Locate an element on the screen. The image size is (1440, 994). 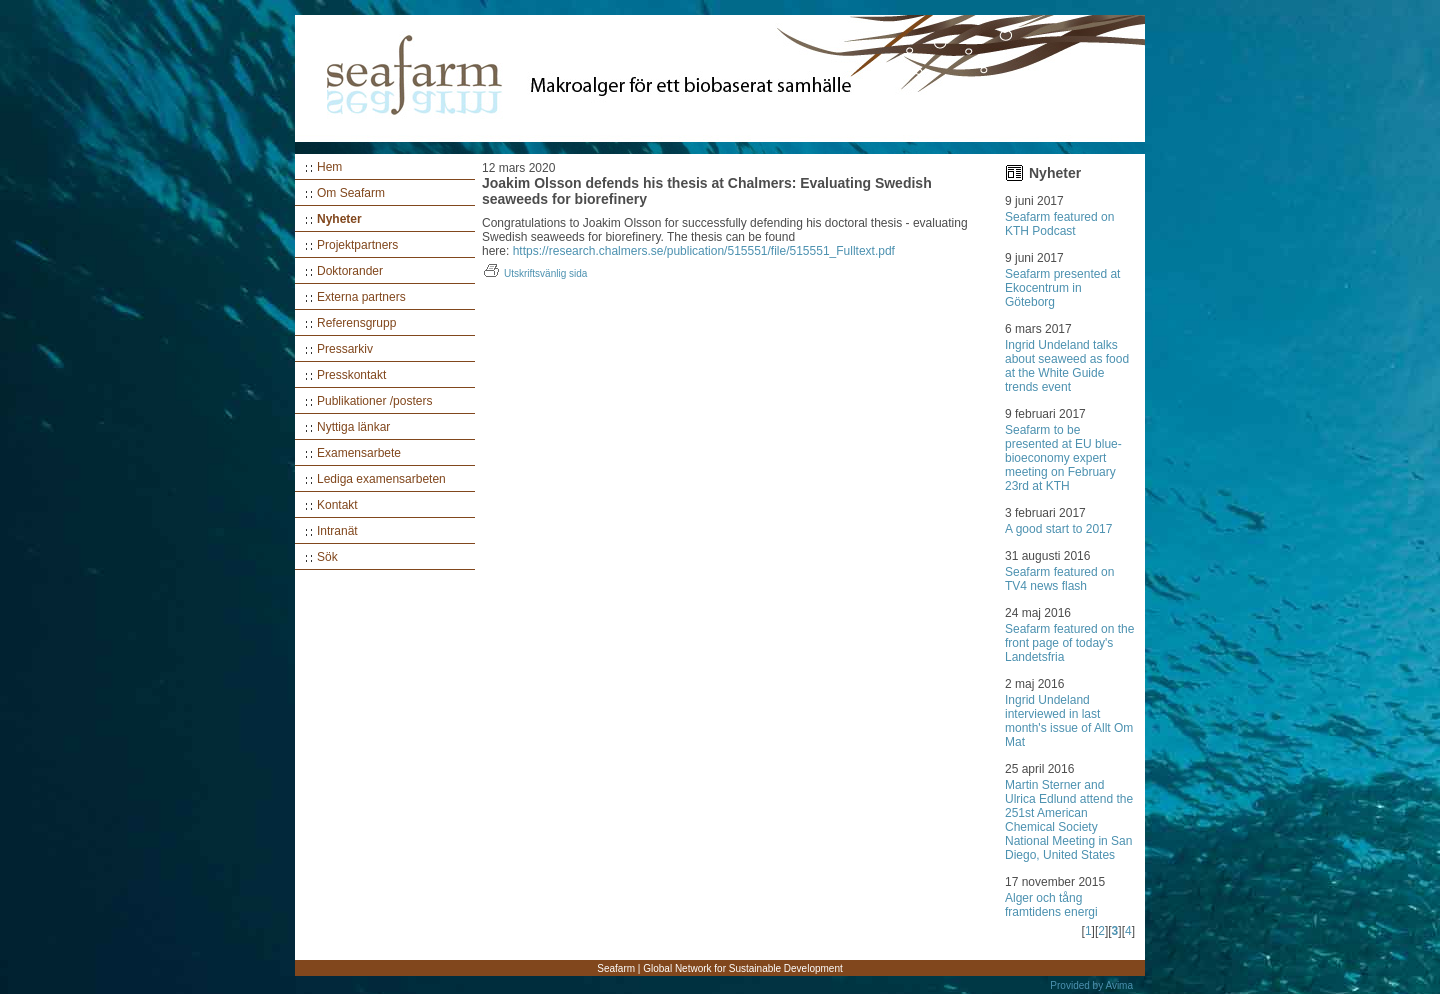
Kontakt is located at coordinates (337, 505).